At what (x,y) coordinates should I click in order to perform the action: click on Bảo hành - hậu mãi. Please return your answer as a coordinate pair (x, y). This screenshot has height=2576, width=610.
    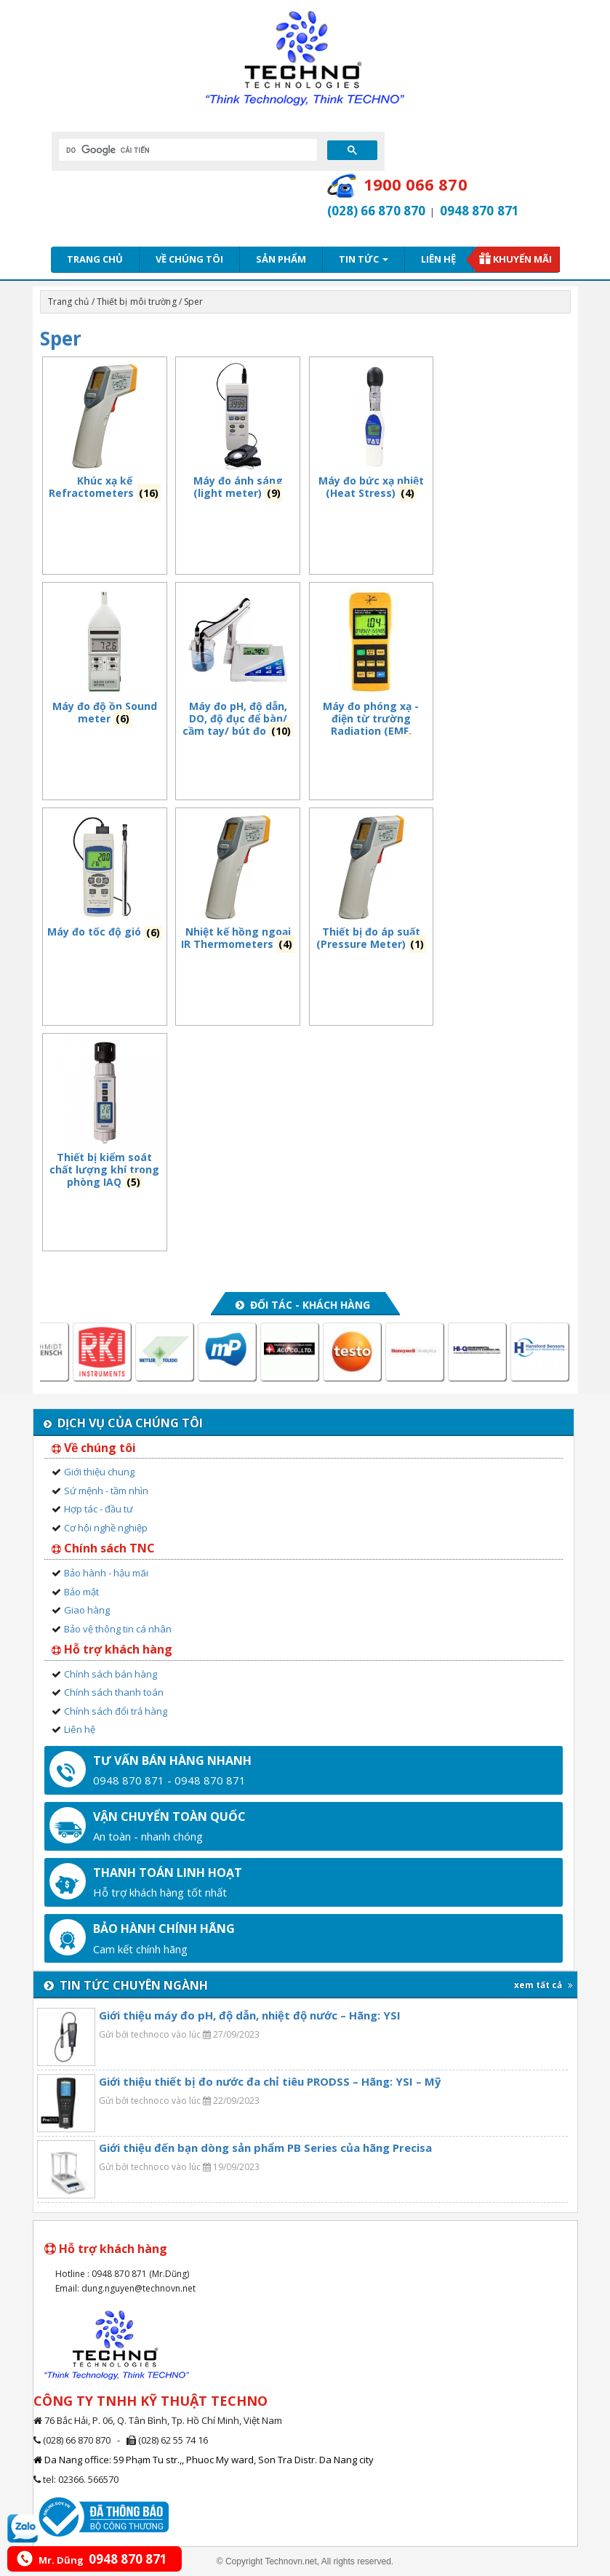
    Looking at the image, I should click on (106, 1572).